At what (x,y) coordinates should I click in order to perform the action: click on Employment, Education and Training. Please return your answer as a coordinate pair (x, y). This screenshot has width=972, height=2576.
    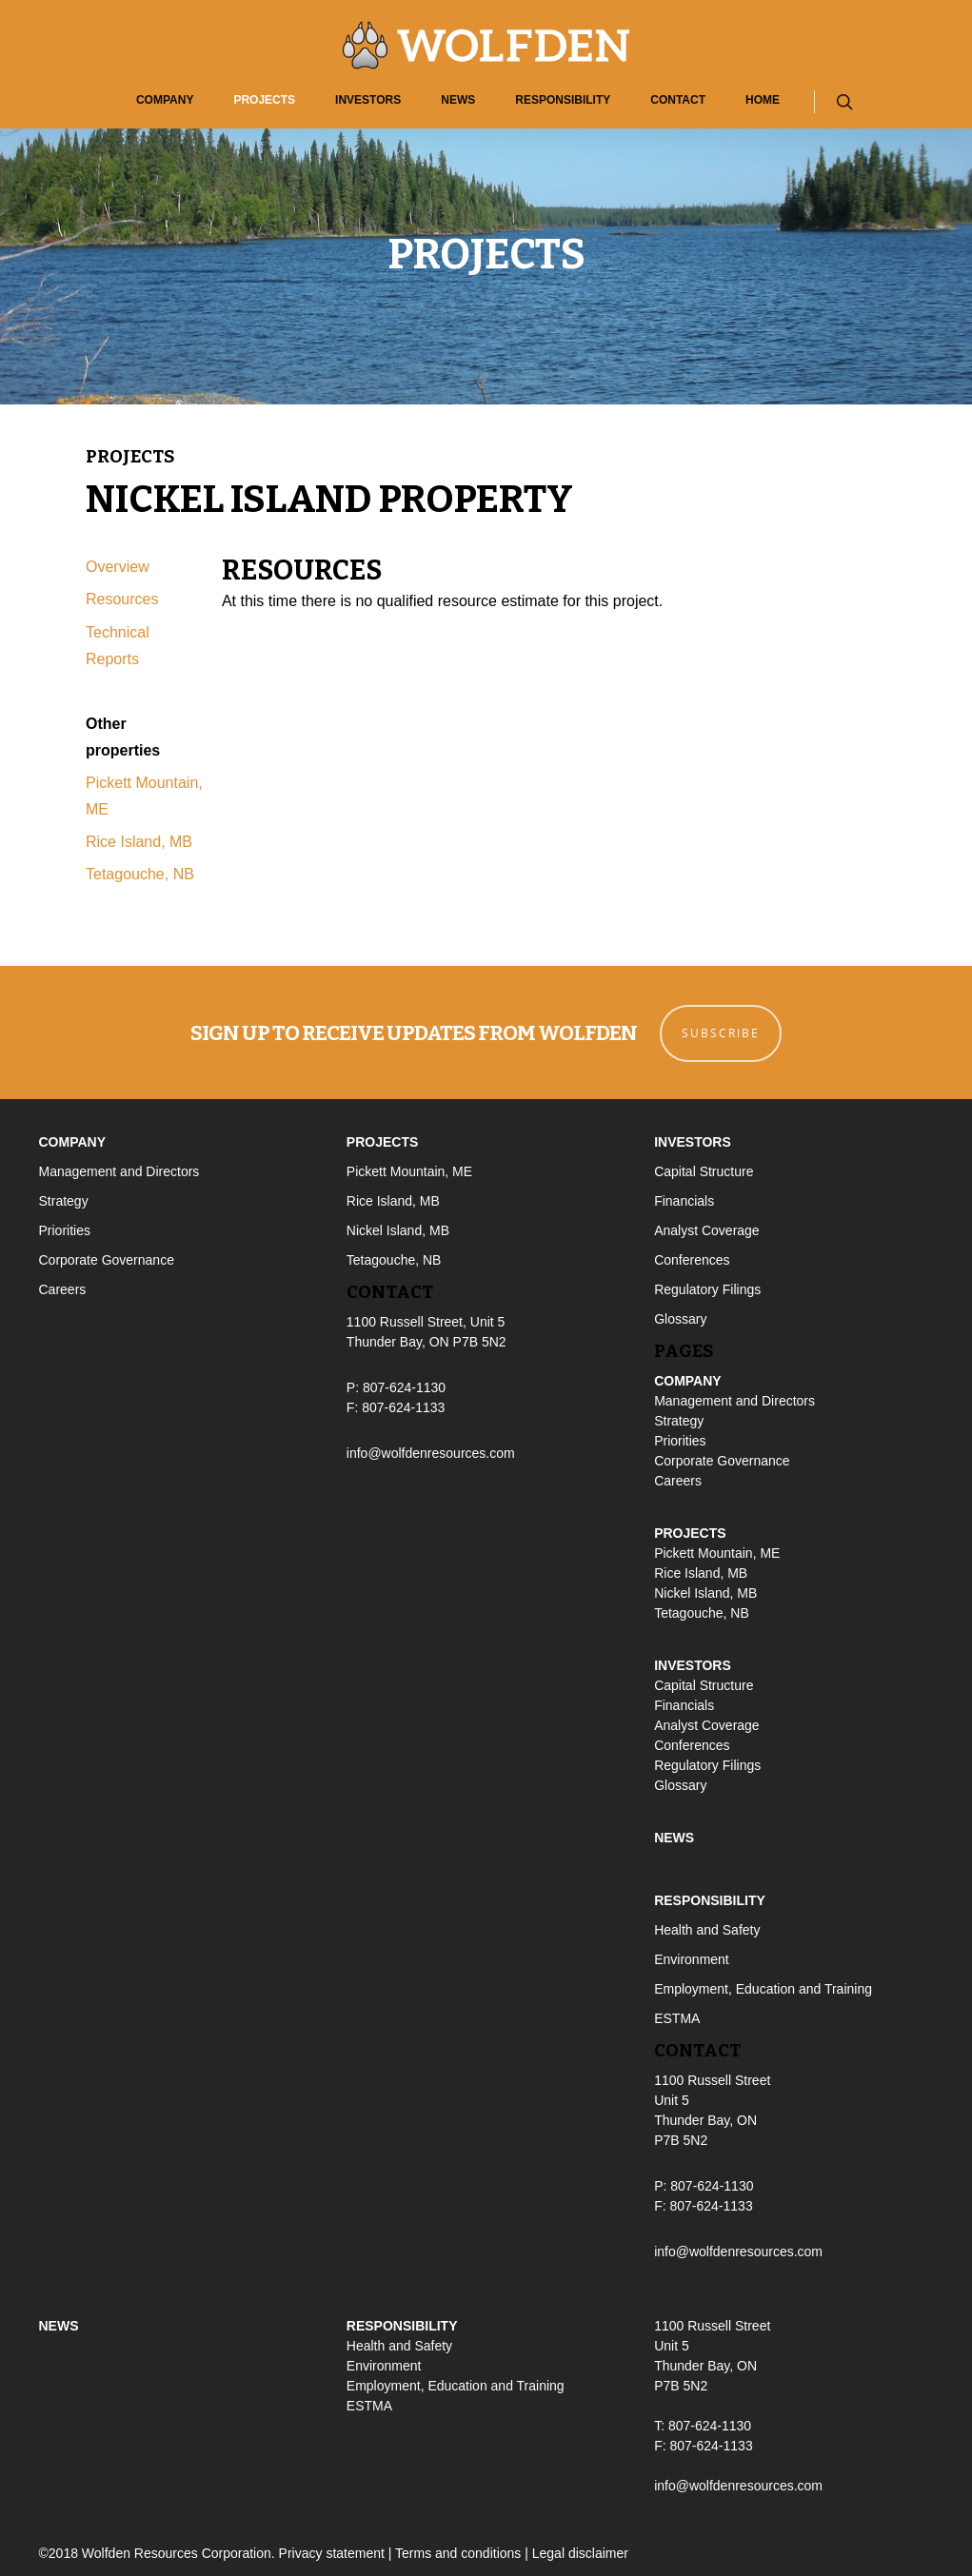
    Looking at the image, I should click on (763, 1986).